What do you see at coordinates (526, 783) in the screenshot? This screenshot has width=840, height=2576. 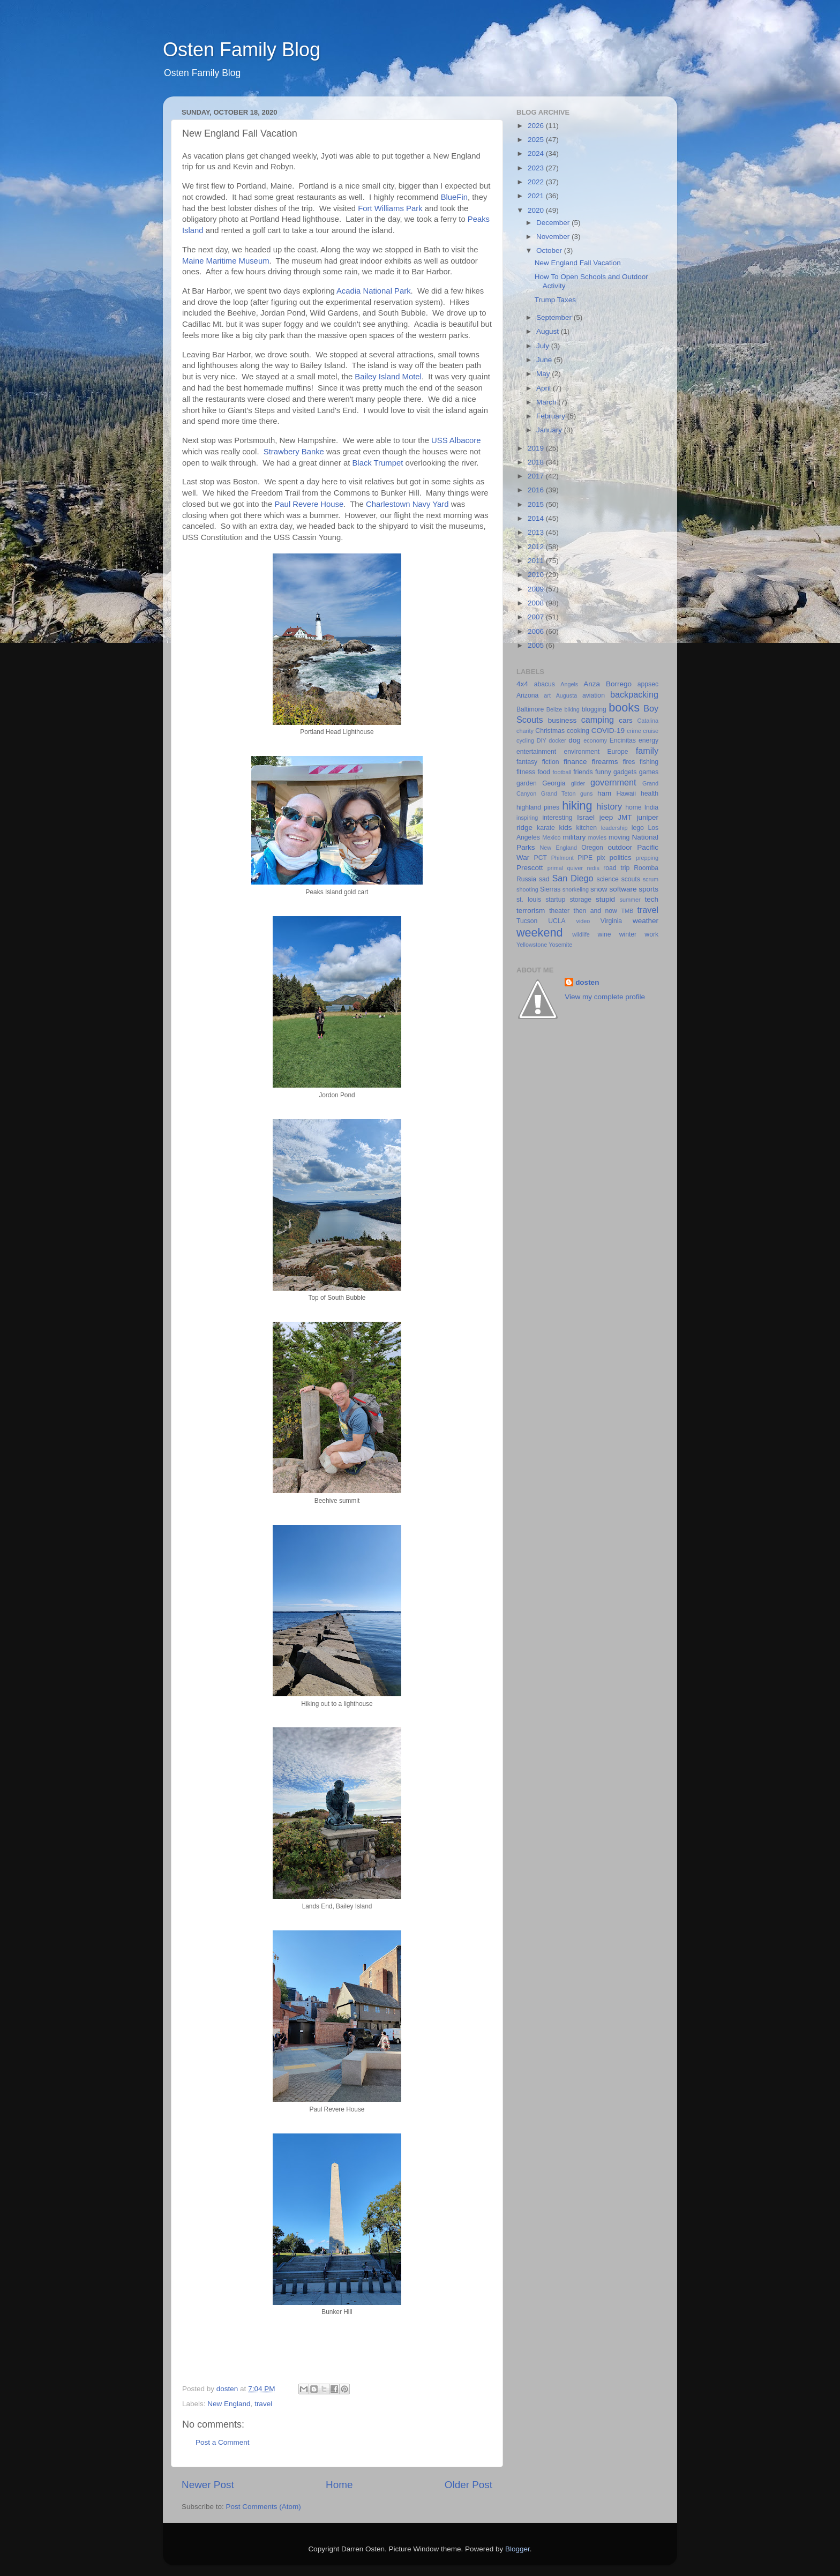 I see `garden` at bounding box center [526, 783].